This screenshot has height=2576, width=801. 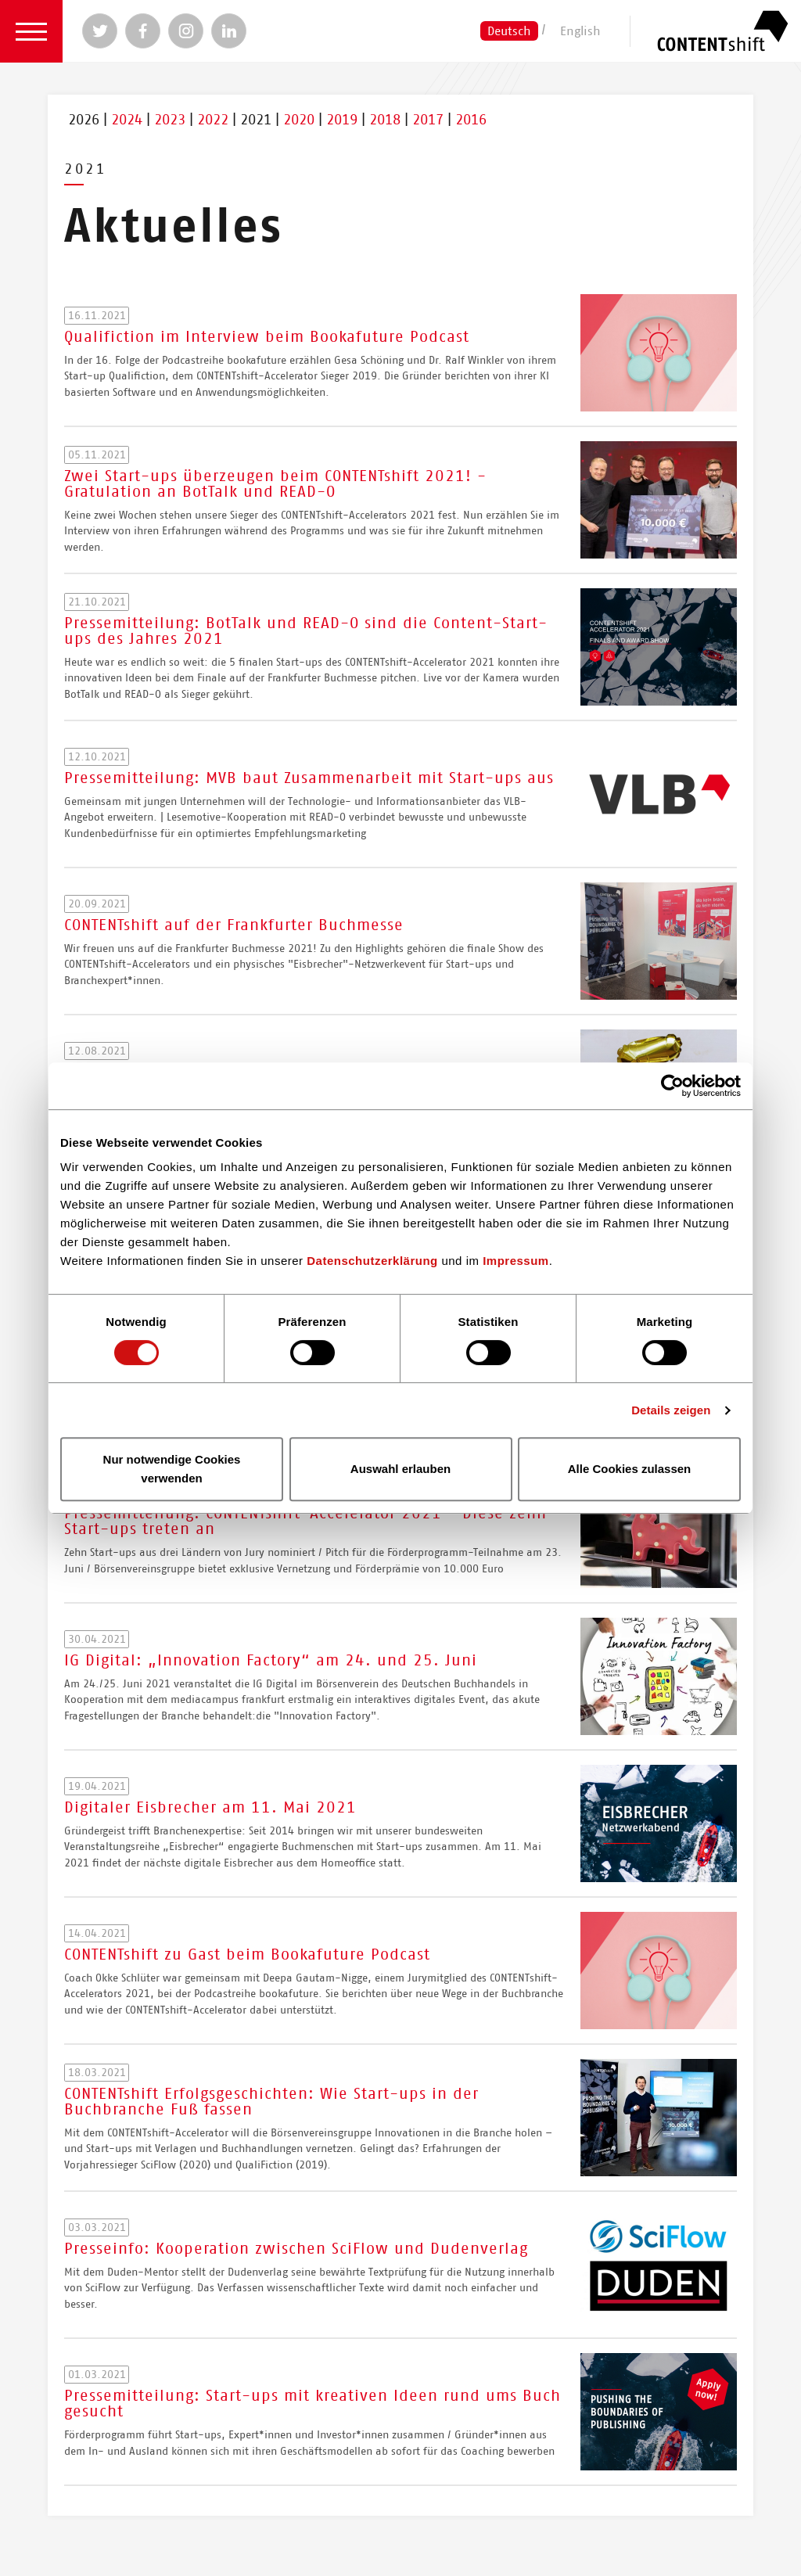 I want to click on Zwei Start-ups überzeugen beim CONTENTshift 2021! - Gratulation an BotTalk und READ-O, so click(x=275, y=484).